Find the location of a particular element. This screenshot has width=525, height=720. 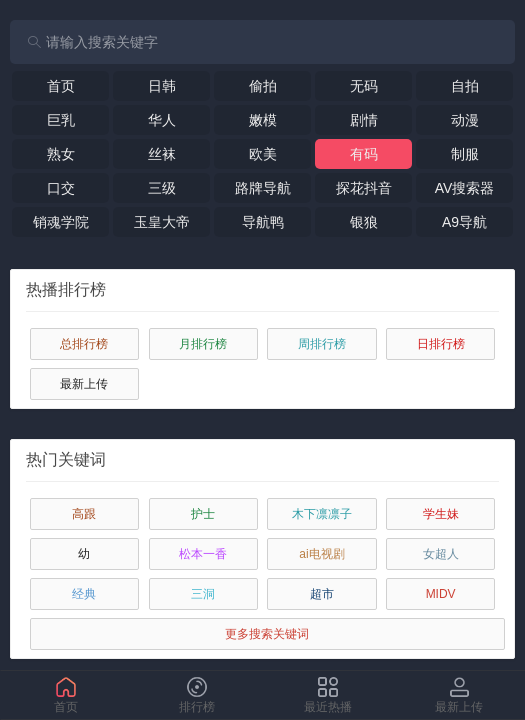

华人 is located at coordinates (162, 120).